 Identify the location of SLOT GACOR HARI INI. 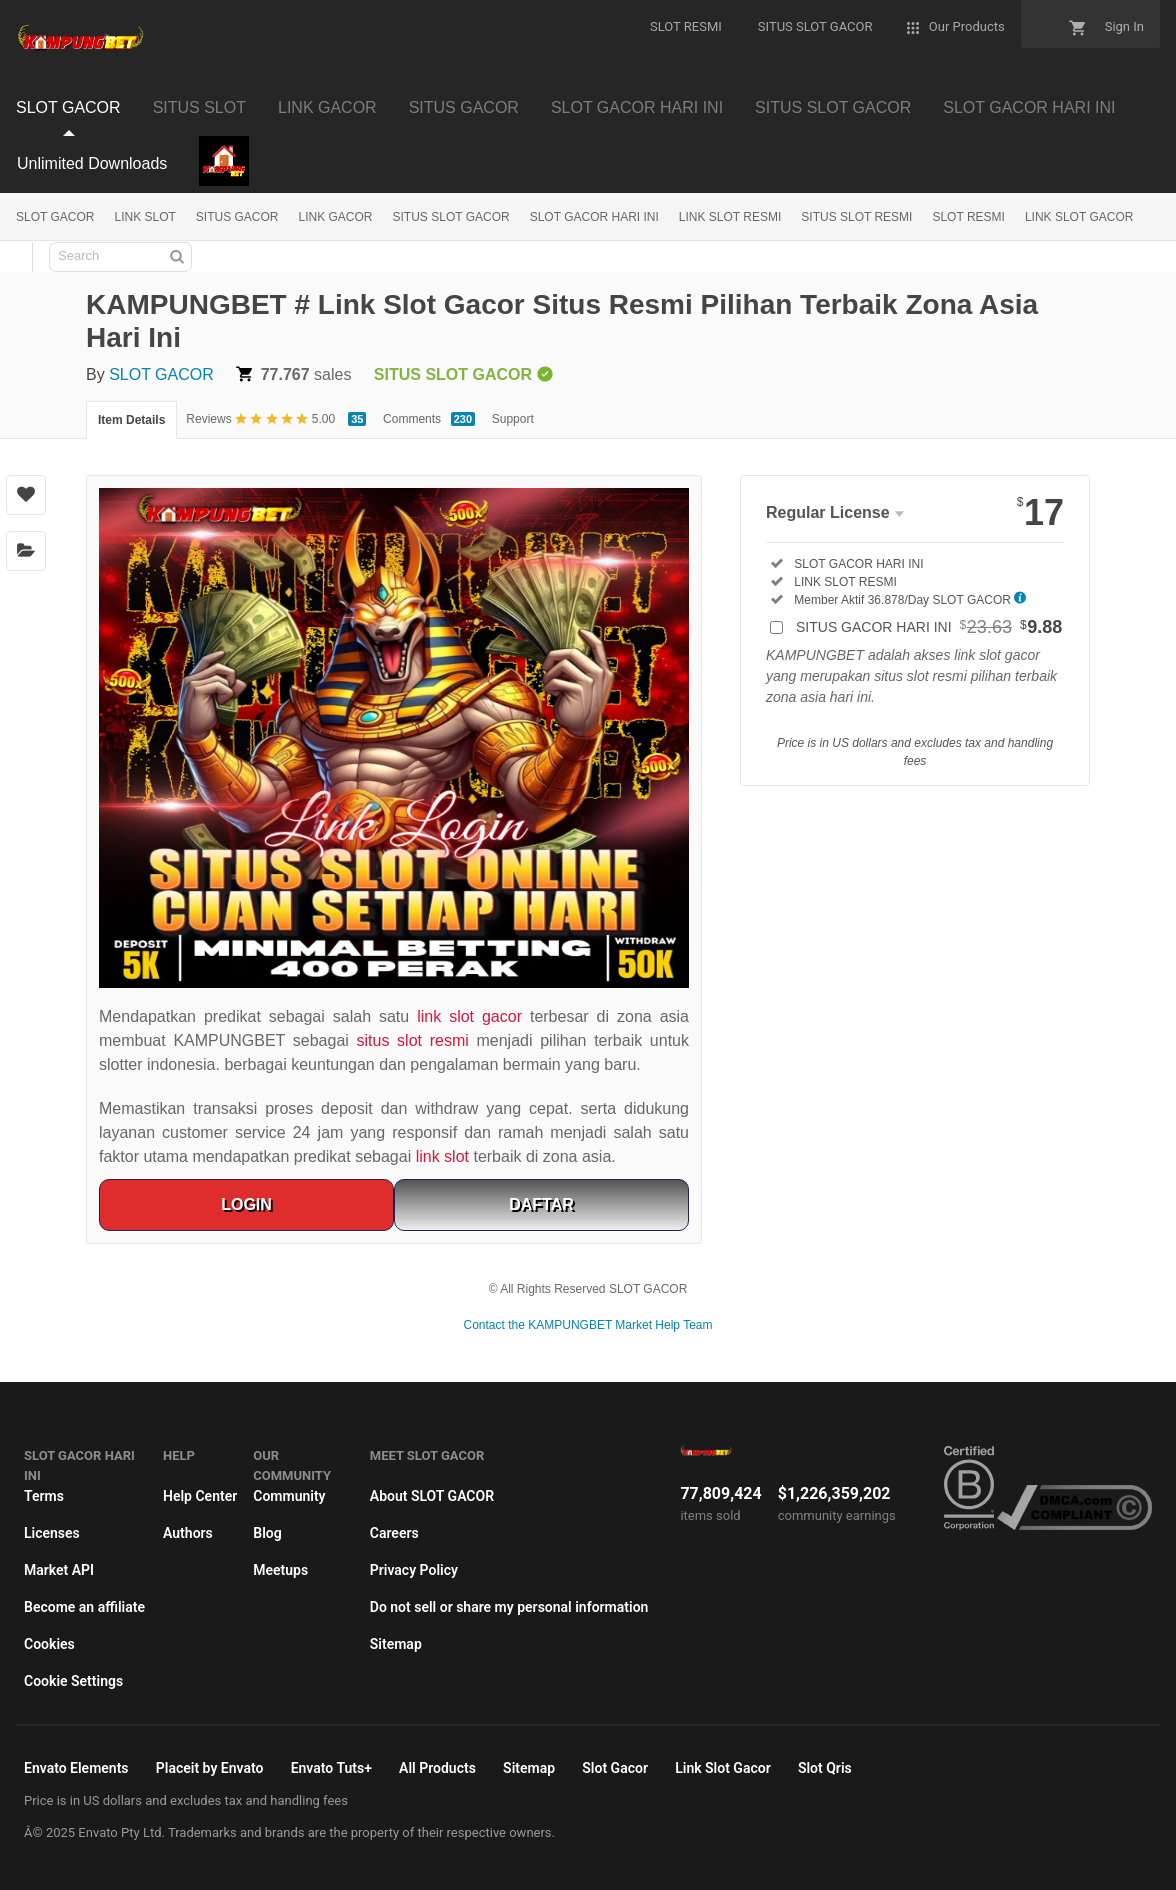
(594, 217).